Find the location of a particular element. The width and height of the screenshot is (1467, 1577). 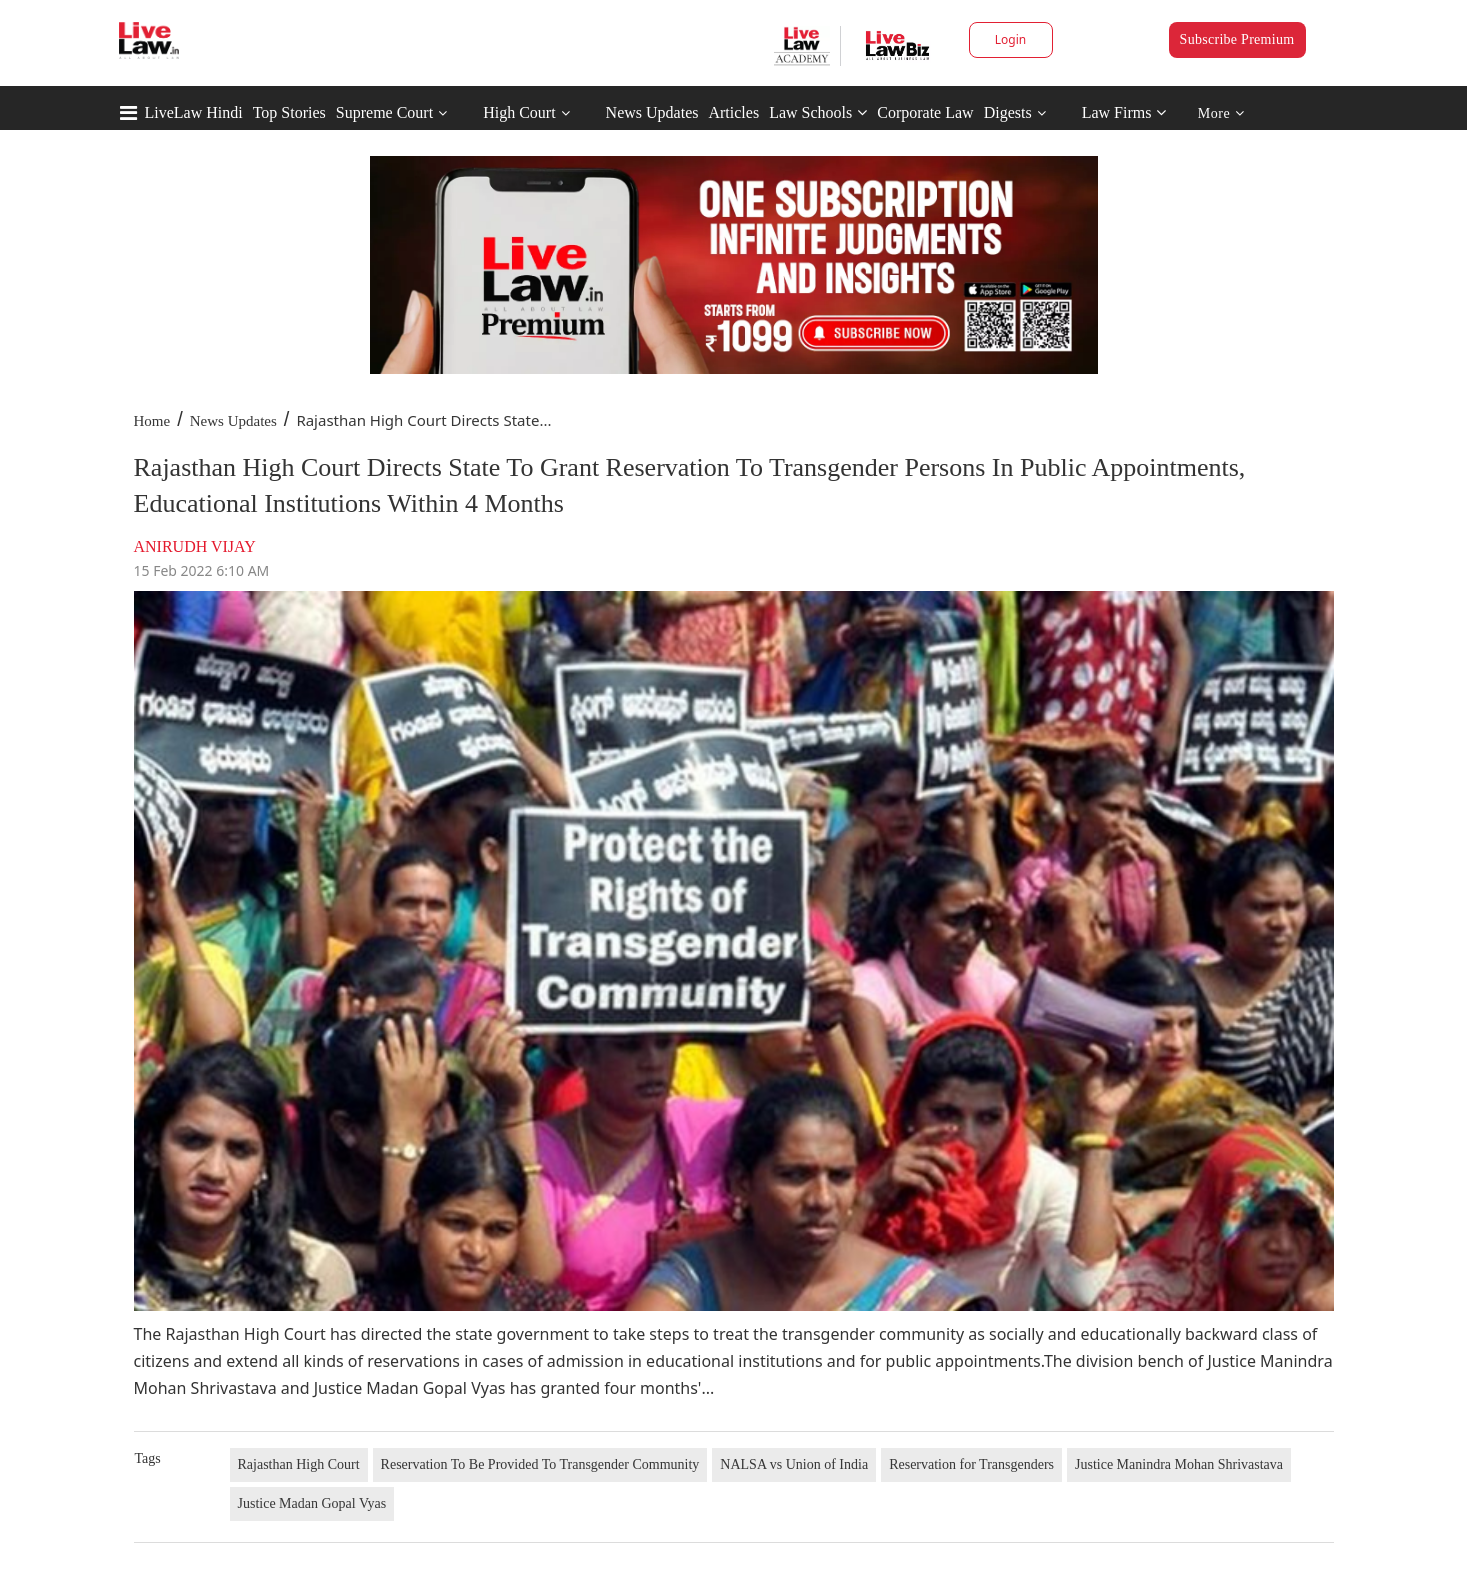

Reservation for Transgenders is located at coordinates (971, 1464).